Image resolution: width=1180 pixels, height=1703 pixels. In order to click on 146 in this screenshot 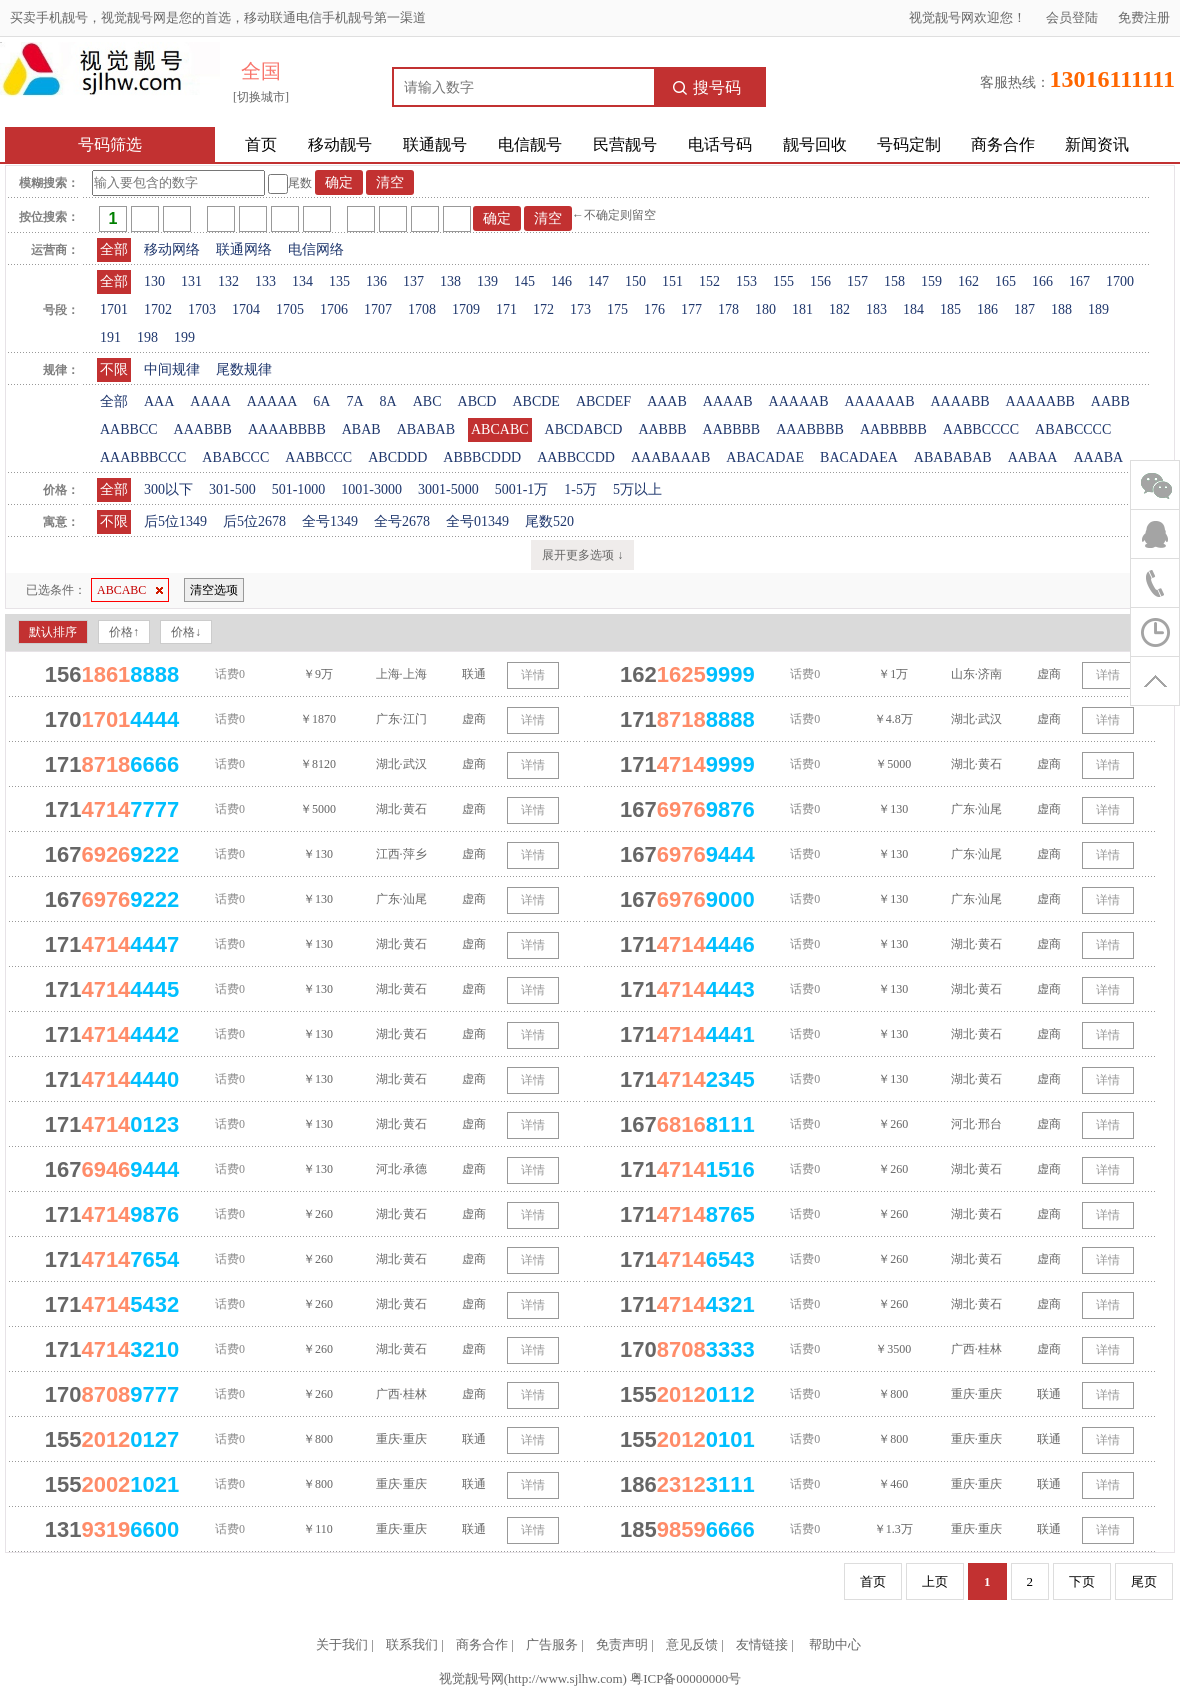, I will do `click(561, 281)`.